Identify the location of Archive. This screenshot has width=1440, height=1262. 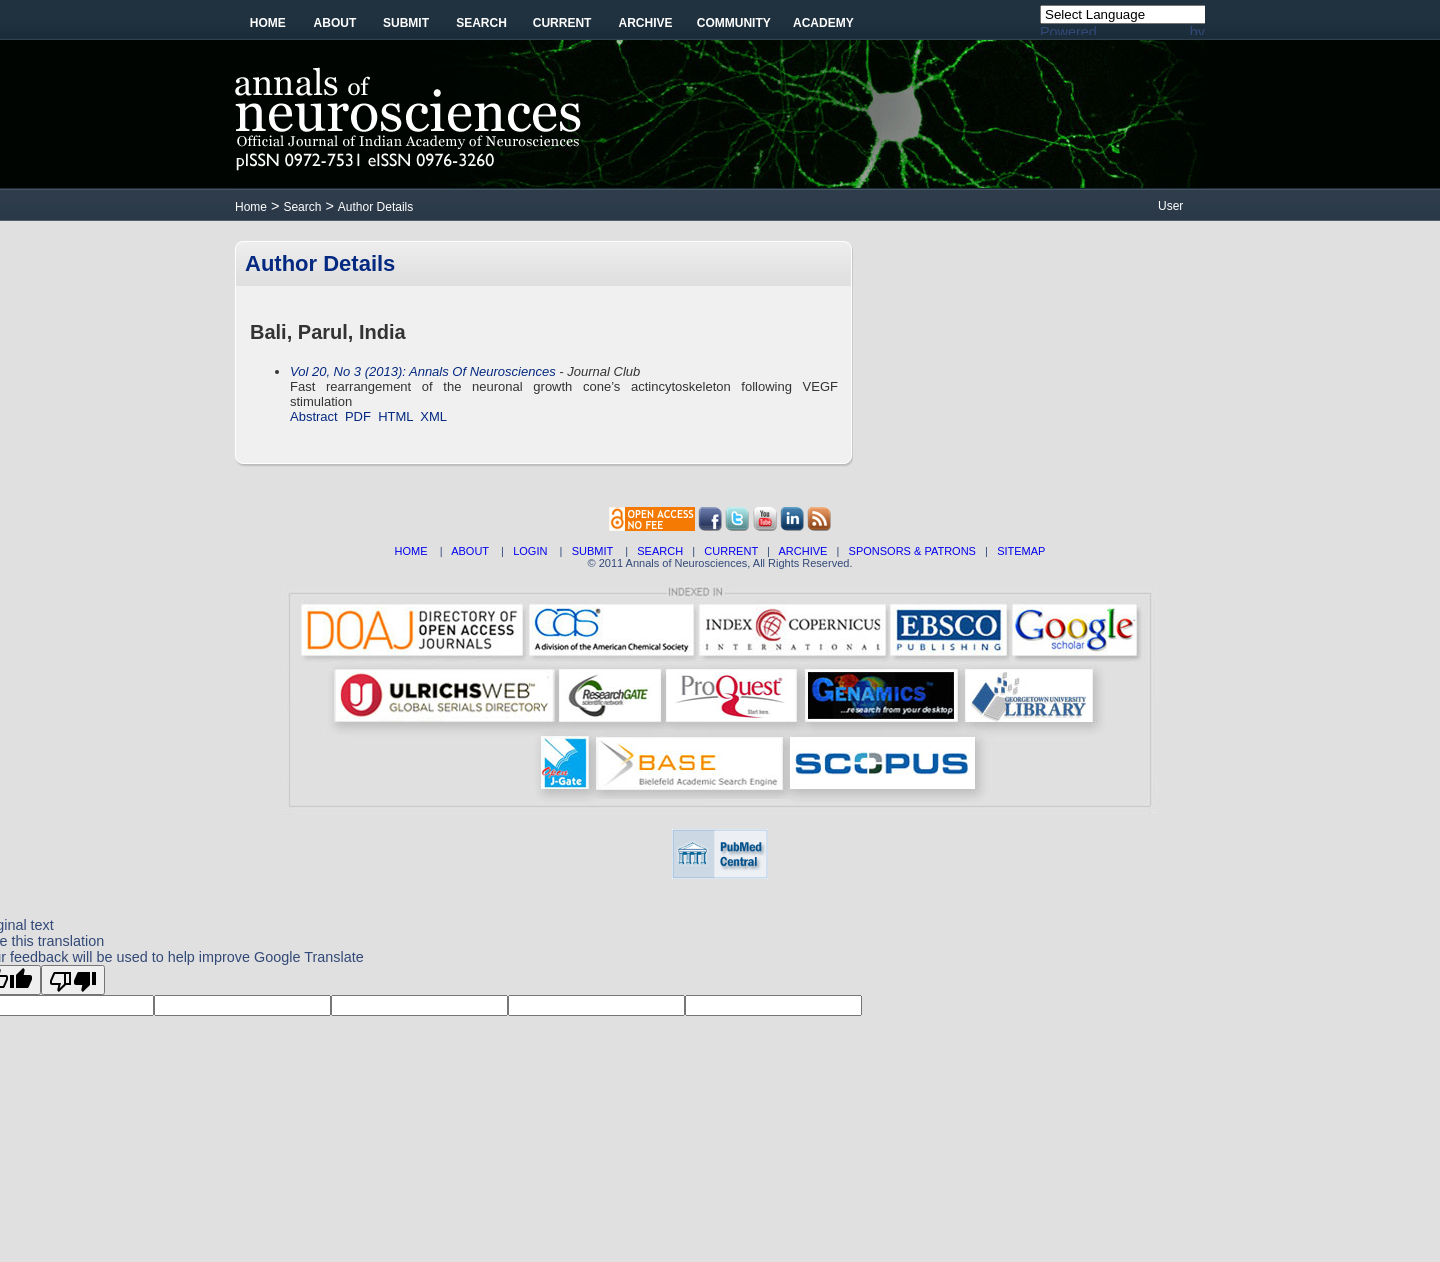
(646, 23).